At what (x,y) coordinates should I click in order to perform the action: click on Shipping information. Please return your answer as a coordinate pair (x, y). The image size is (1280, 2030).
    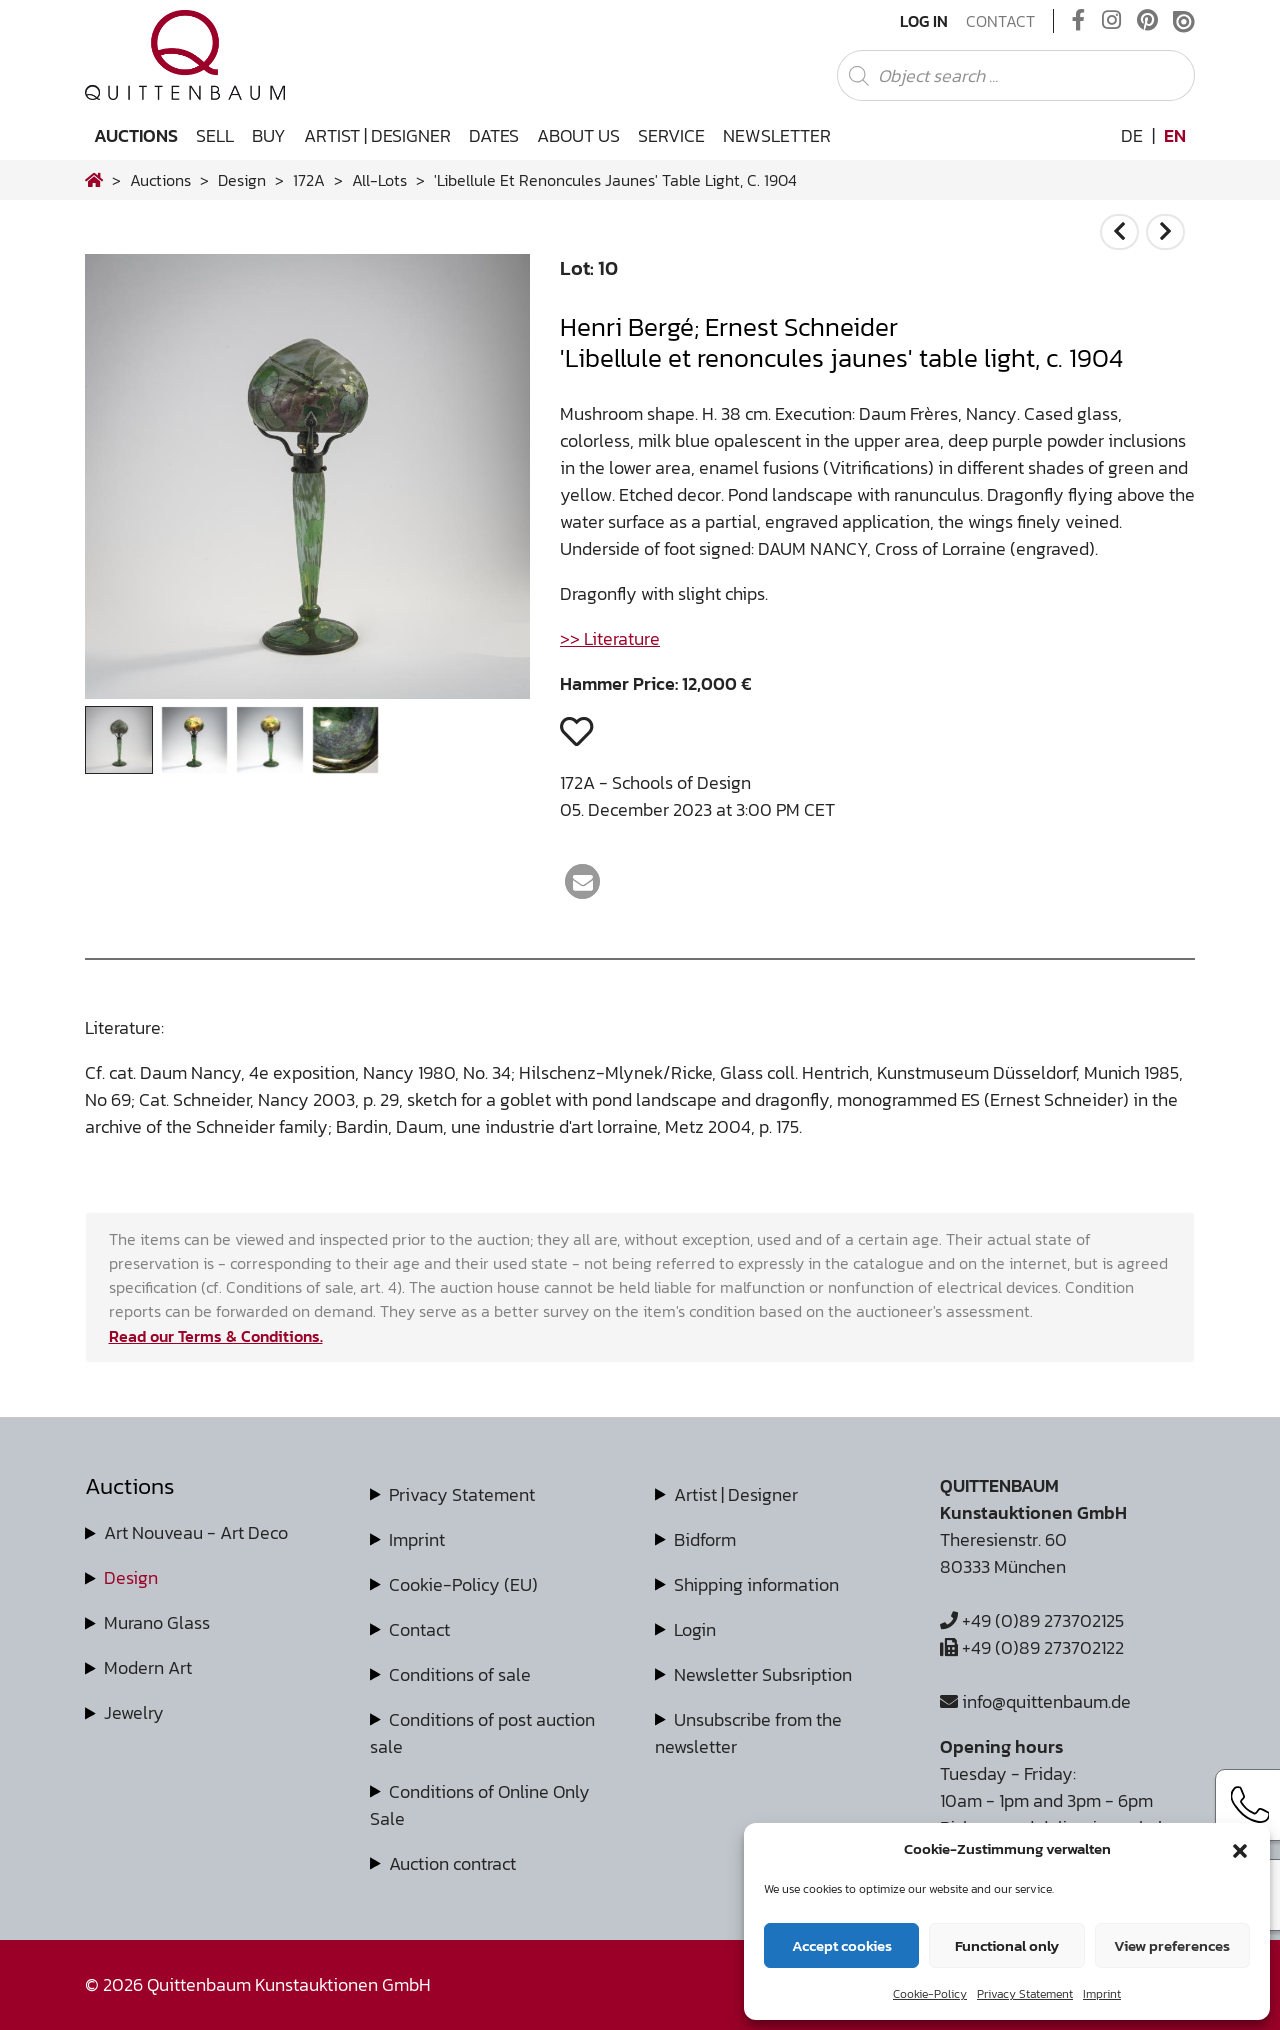
    Looking at the image, I should click on (756, 1584).